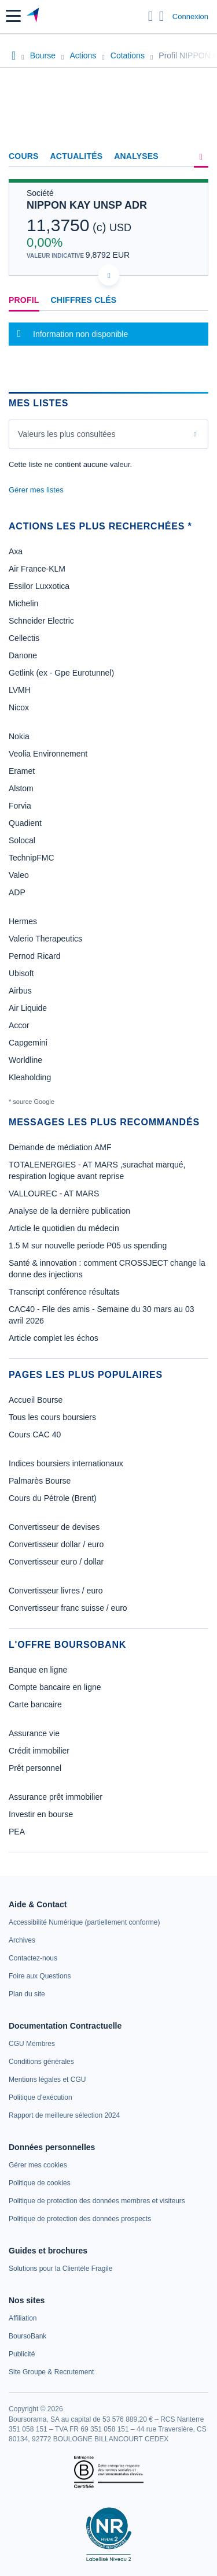 Image resolution: width=217 pixels, height=2576 pixels. I want to click on Valeurs les plus consultées [combobox], so click(67, 434).